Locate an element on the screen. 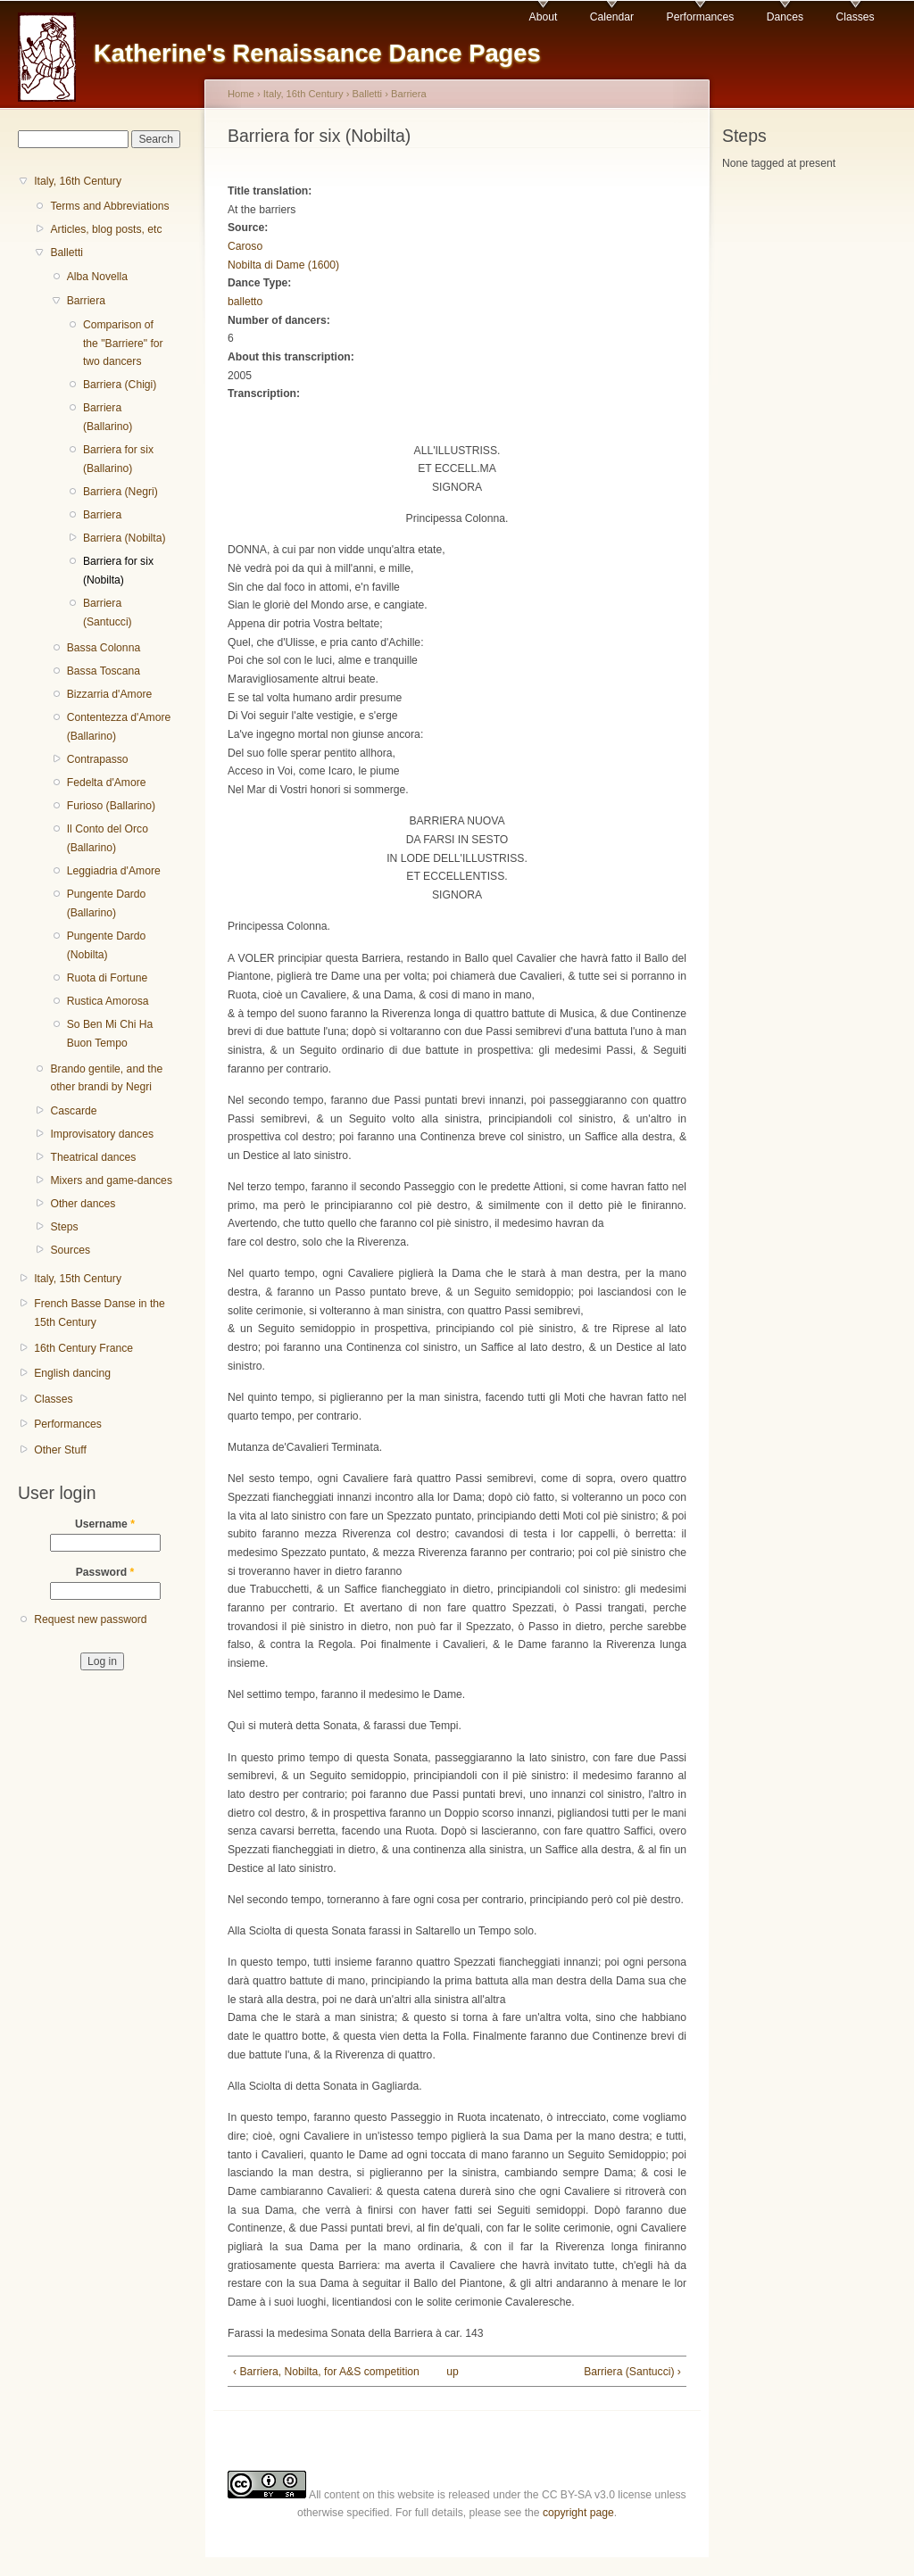  Barriera for six (Ballarino) is located at coordinates (118, 459).